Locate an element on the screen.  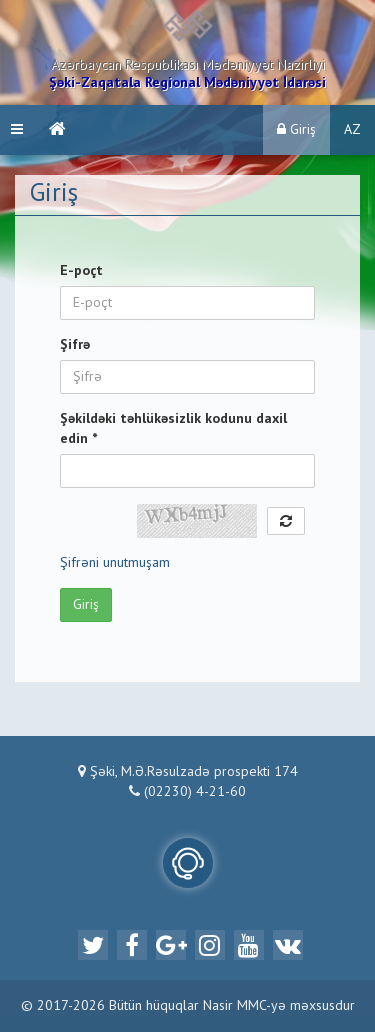
AZ is located at coordinates (352, 130).